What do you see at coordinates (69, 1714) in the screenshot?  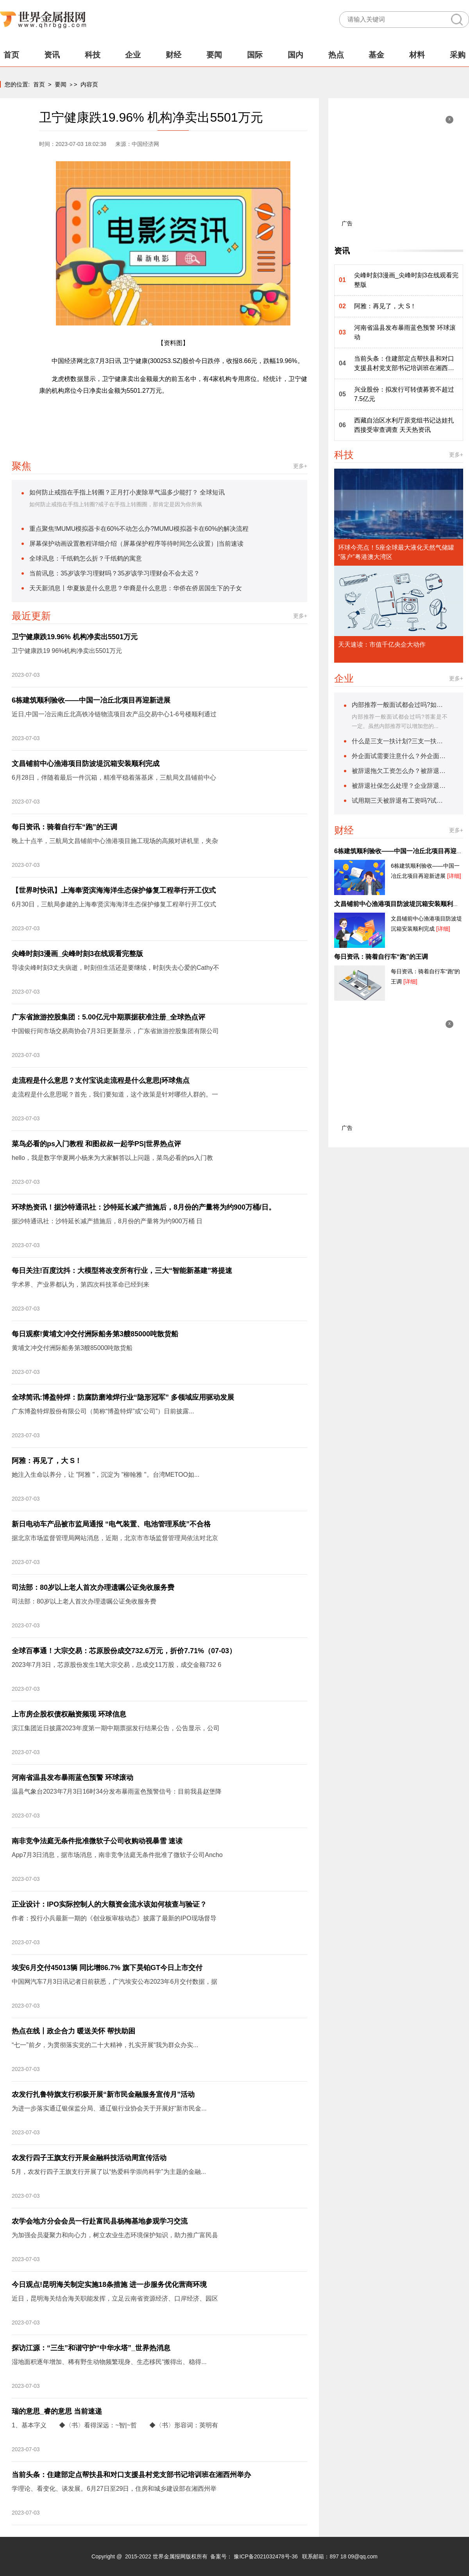 I see `上市房企股权债权融资频现 环球信息` at bounding box center [69, 1714].